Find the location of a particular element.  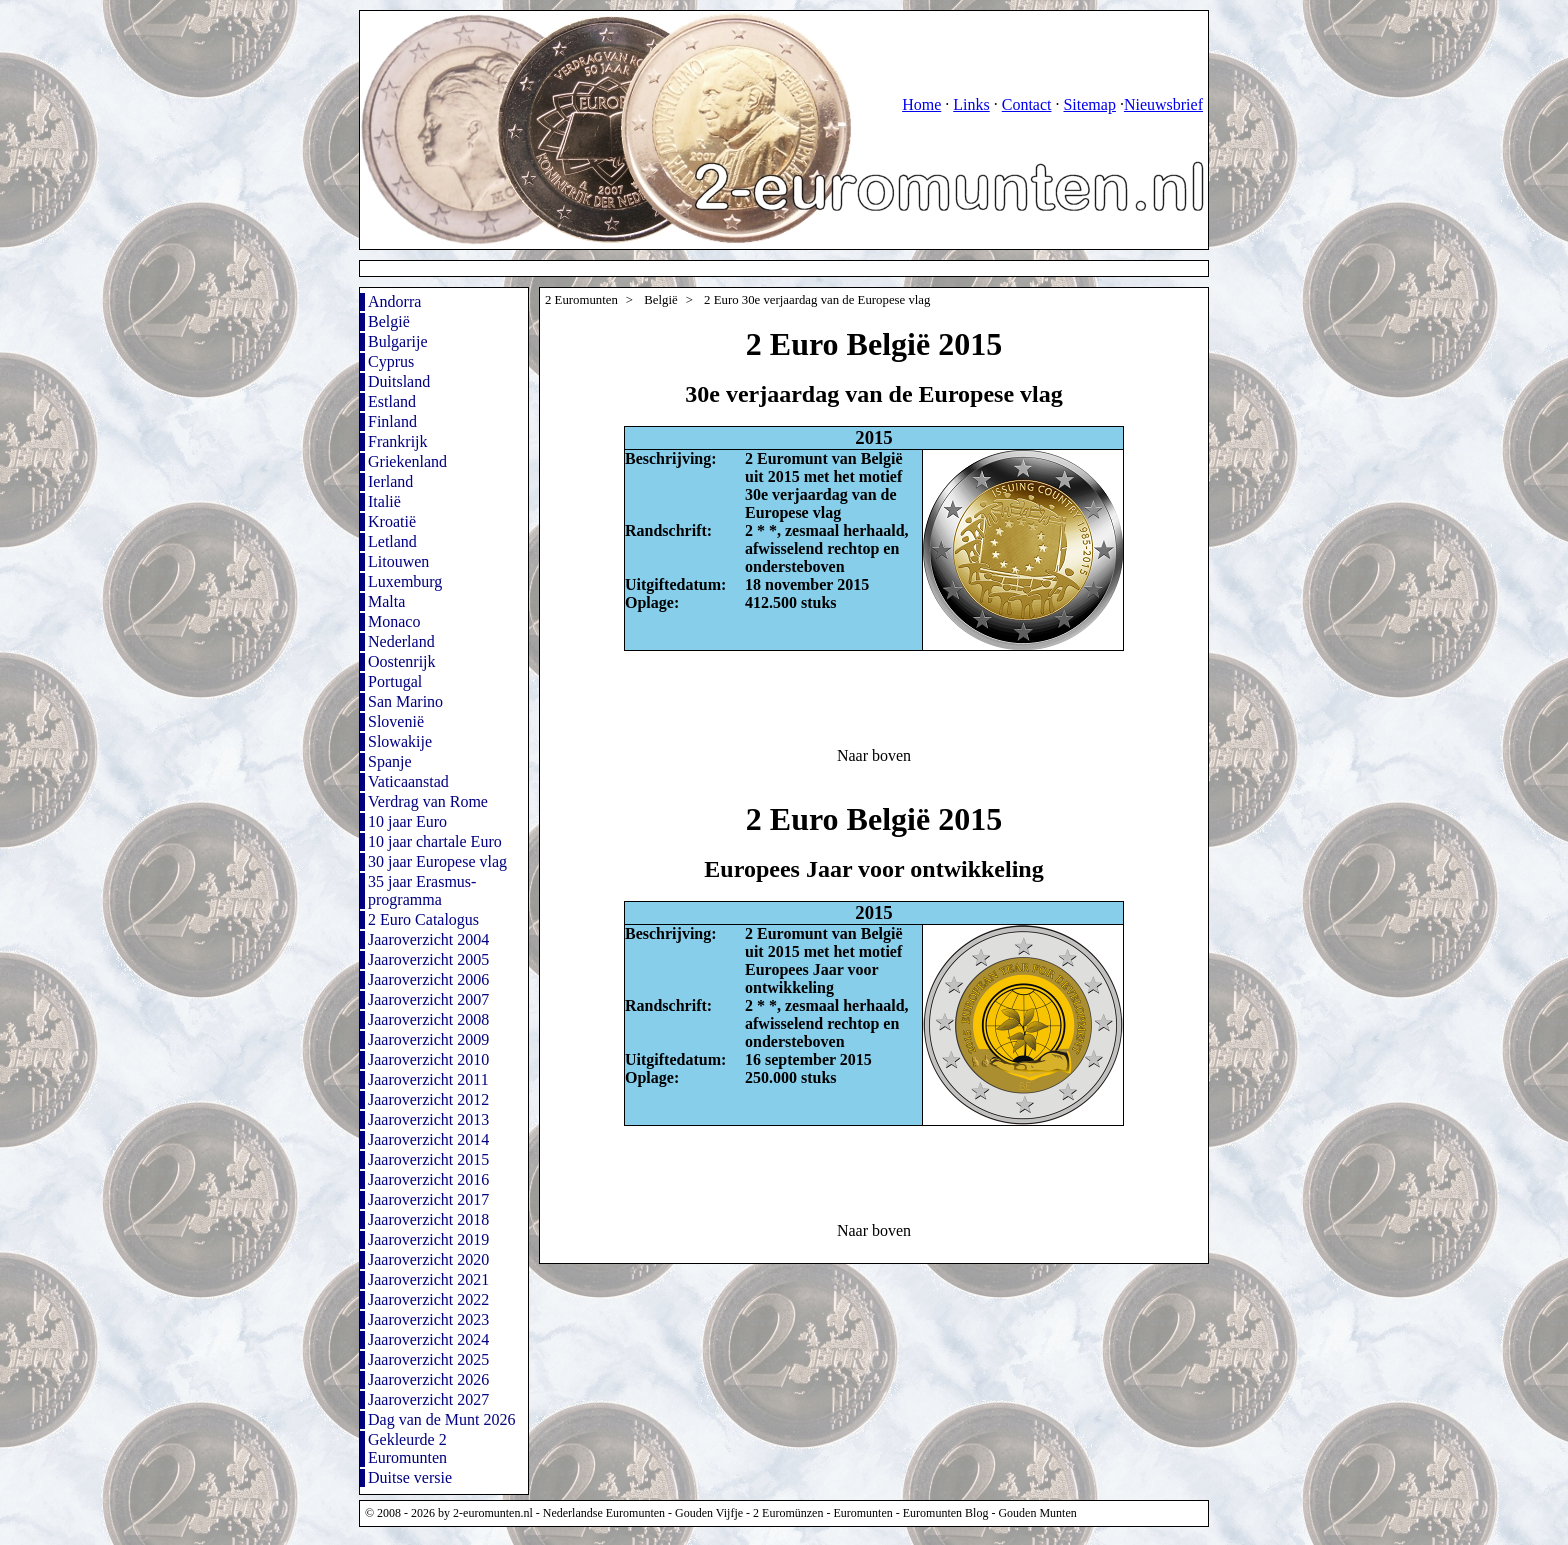

Estland is located at coordinates (392, 401).